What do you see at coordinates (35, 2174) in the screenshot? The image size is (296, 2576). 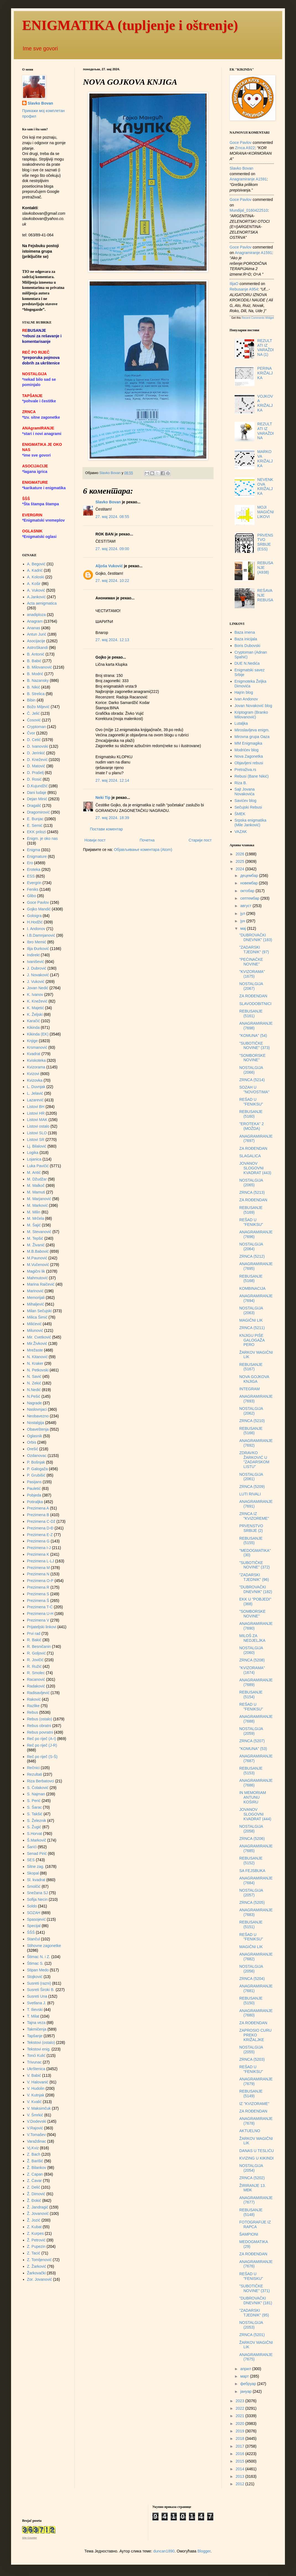 I see `Z. Capan` at bounding box center [35, 2174].